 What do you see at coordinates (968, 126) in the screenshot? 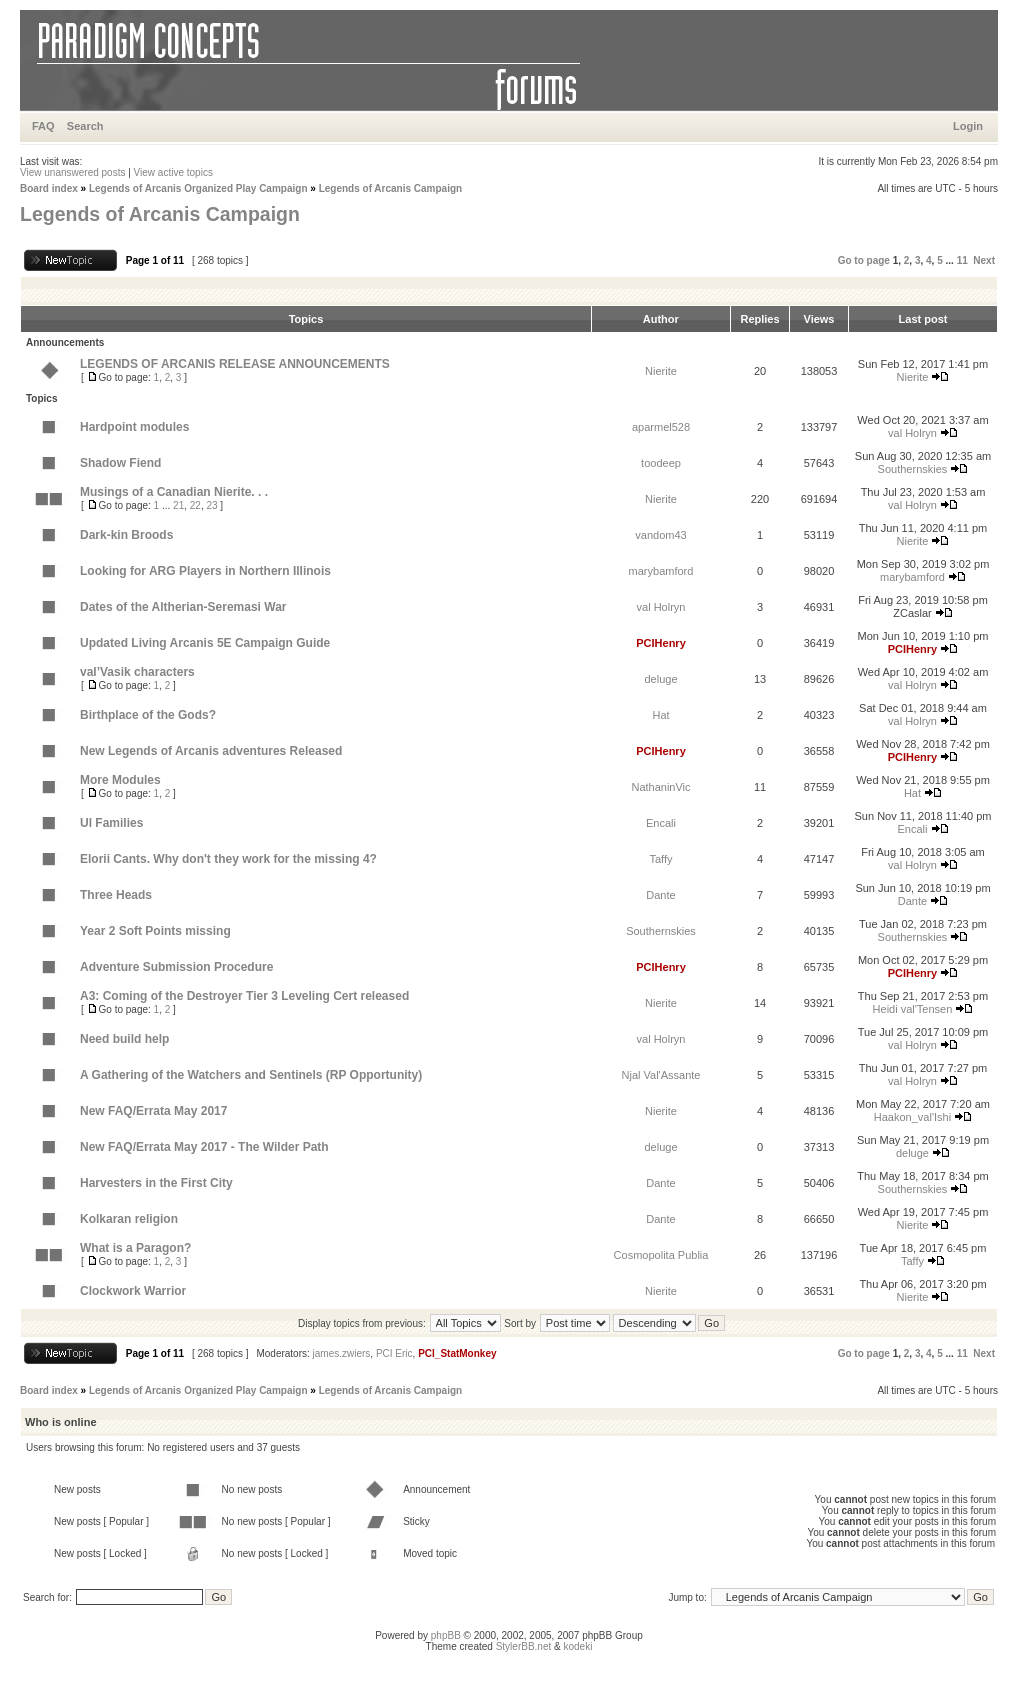
I see `Login` at bounding box center [968, 126].